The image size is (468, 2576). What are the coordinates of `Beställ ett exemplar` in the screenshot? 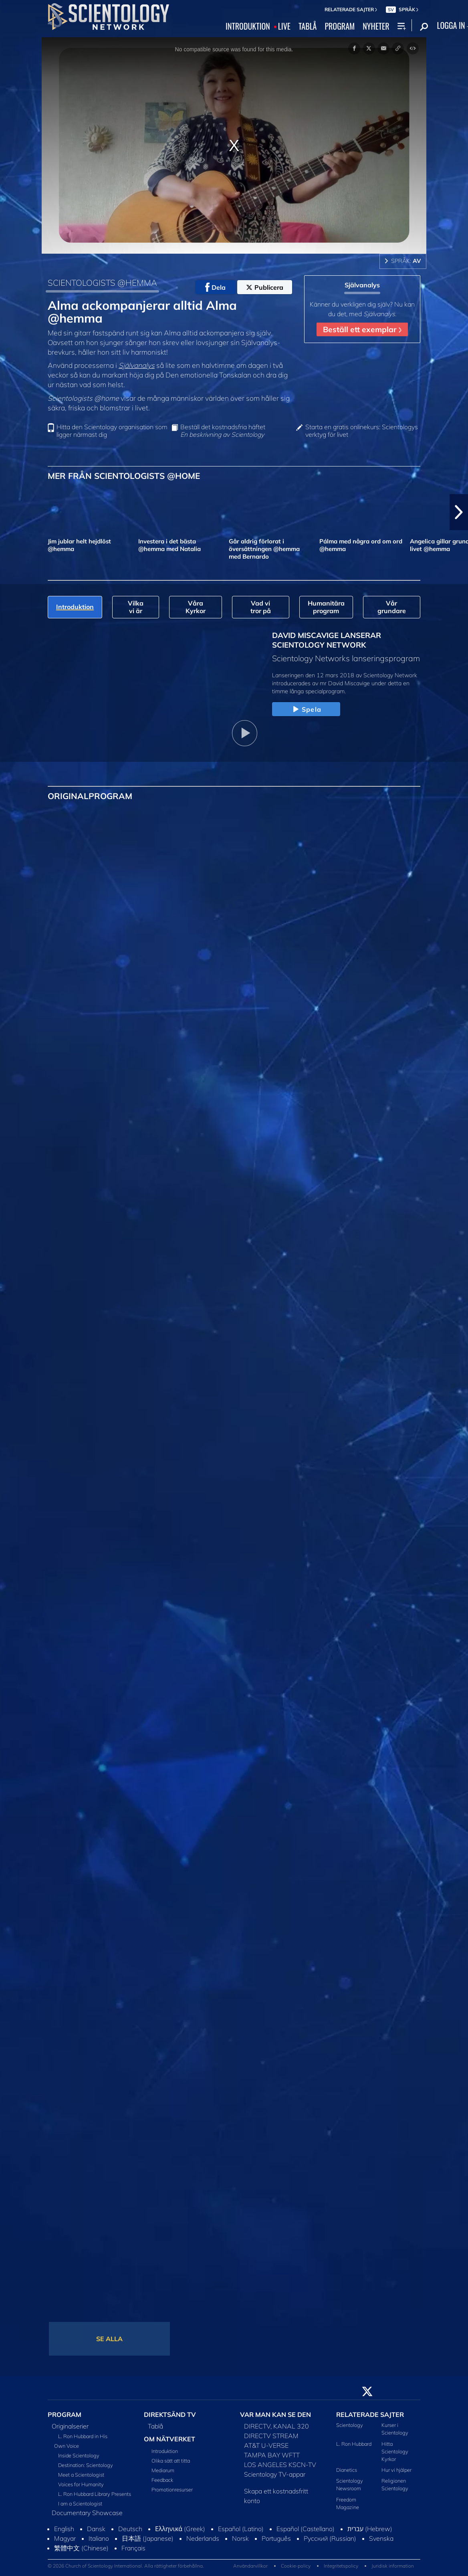 It's located at (362, 329).